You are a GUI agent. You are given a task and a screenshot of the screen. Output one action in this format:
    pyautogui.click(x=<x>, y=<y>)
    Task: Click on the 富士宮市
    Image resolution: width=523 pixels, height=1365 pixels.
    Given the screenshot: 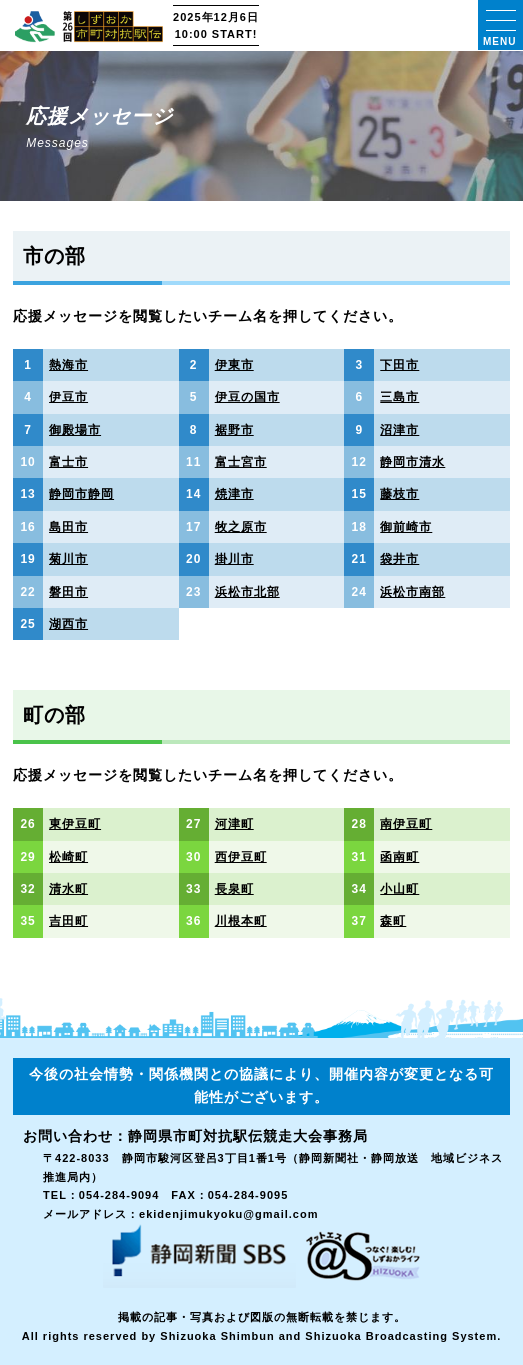 What is the action you would take?
    pyautogui.click(x=241, y=462)
    